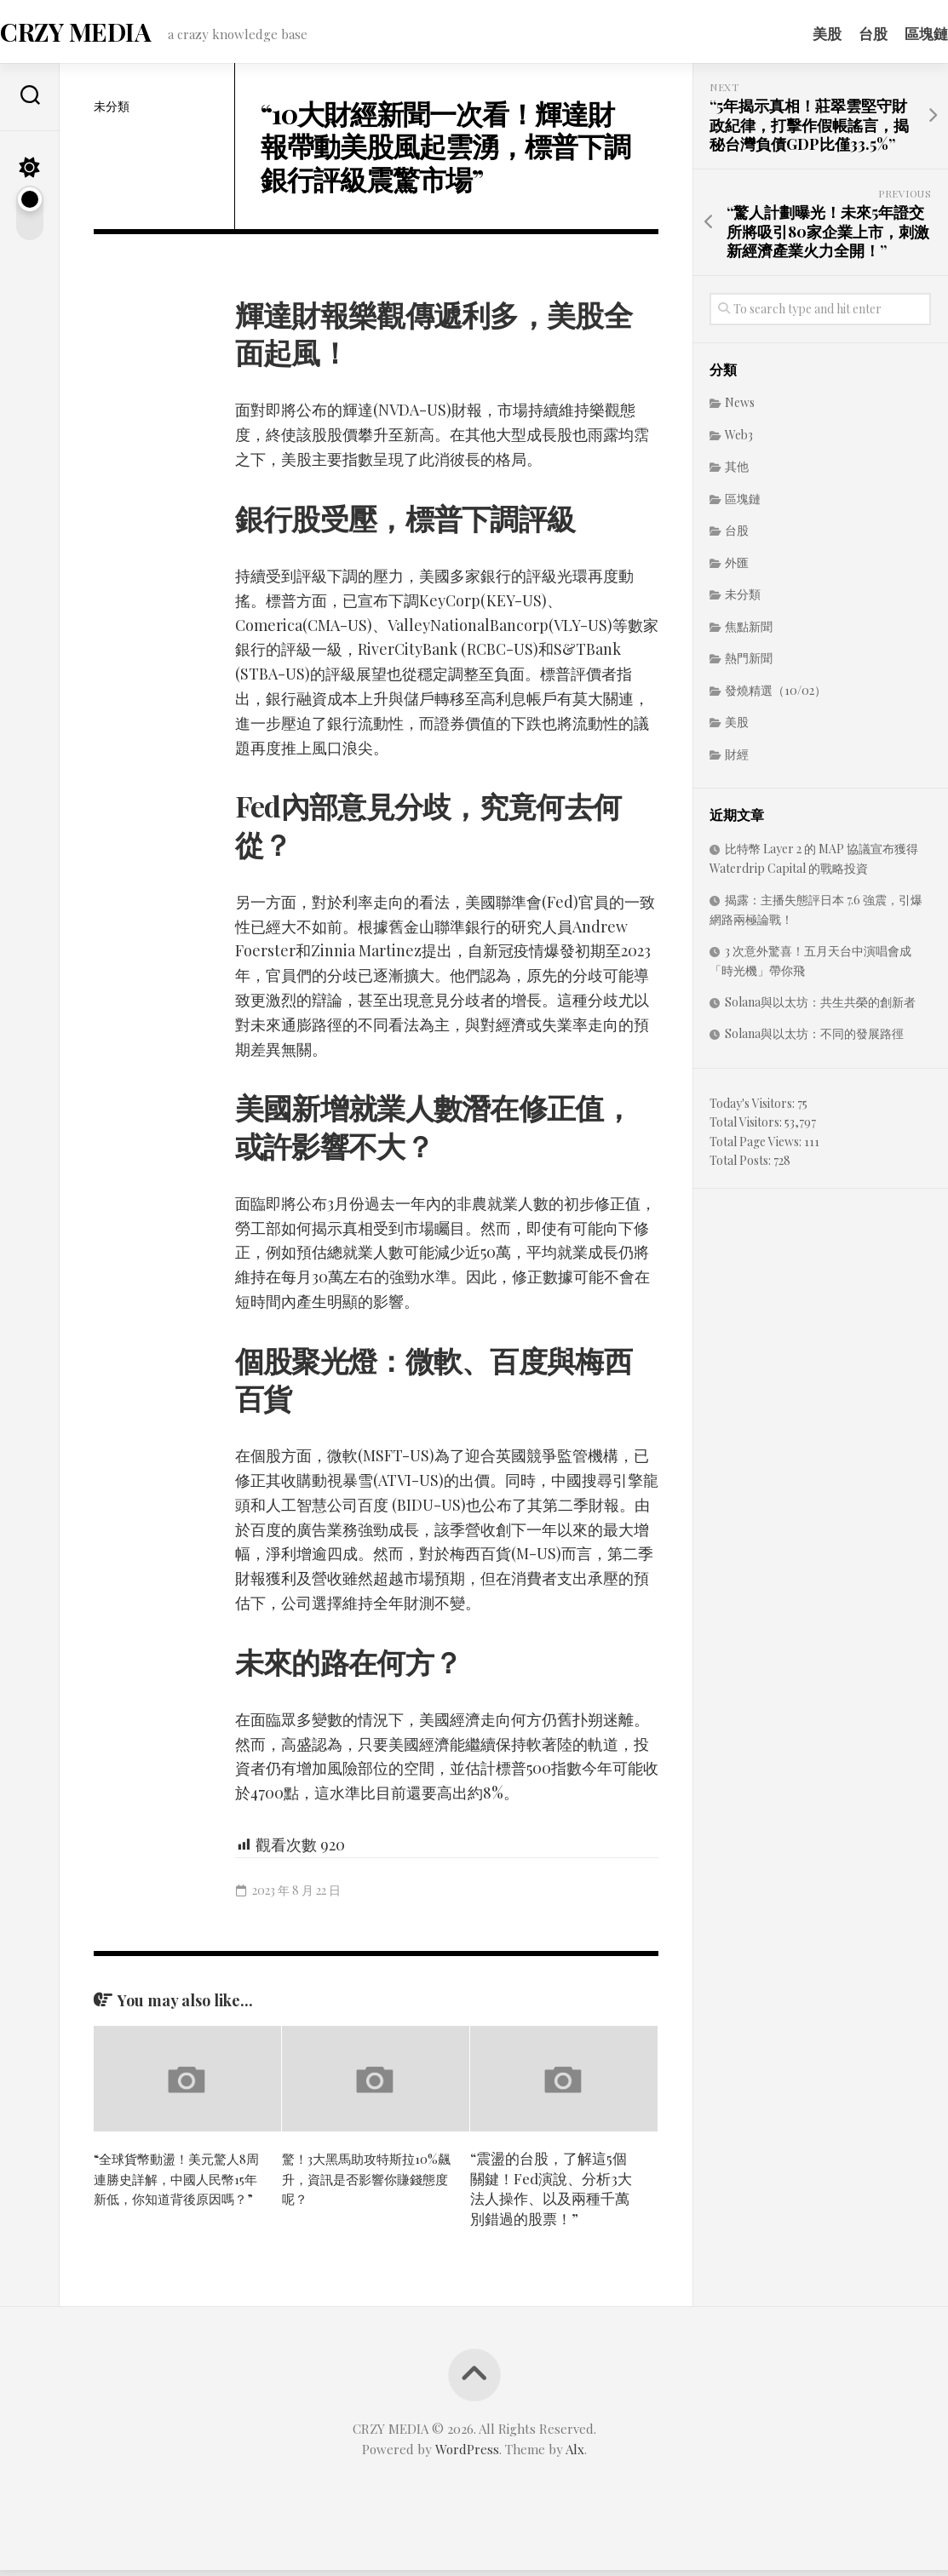 This screenshot has height=2576, width=948. I want to click on 驚！3大黑馬助攻特斯拉10%飆升，資訊是否影響你賺錢態度呢？, so click(360, 2184).